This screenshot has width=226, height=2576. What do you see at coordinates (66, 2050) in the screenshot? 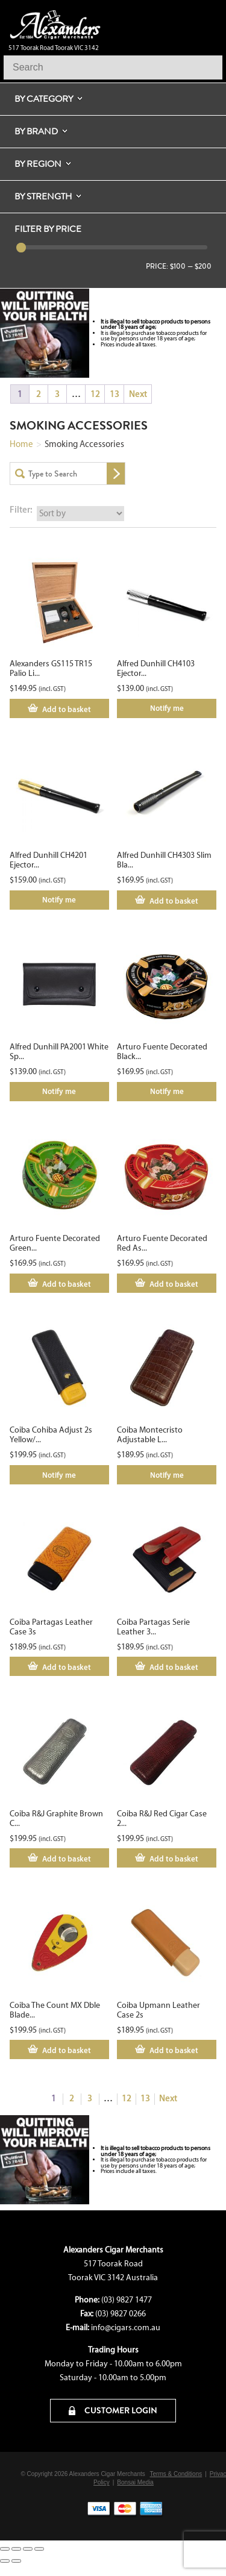
I see `Add to basket [Add to cart: “Coiba The Count MX Dble Blade SPEC”]` at bounding box center [66, 2050].